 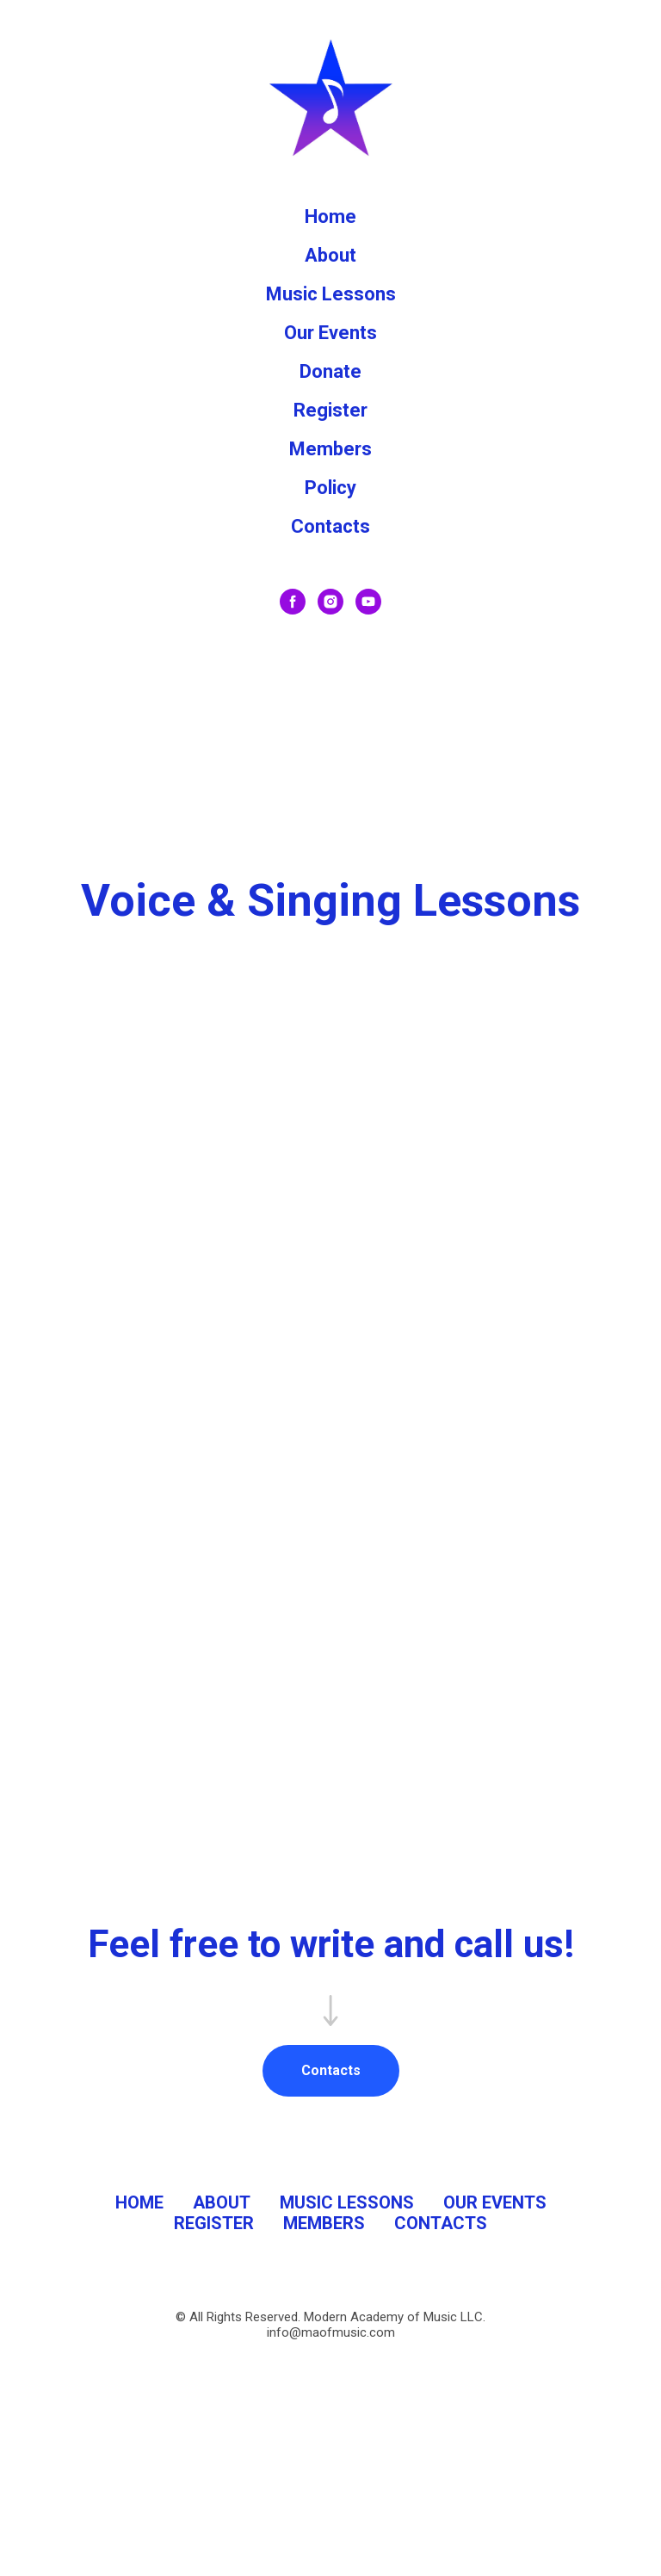 I want to click on Contacts, so click(x=330, y=526).